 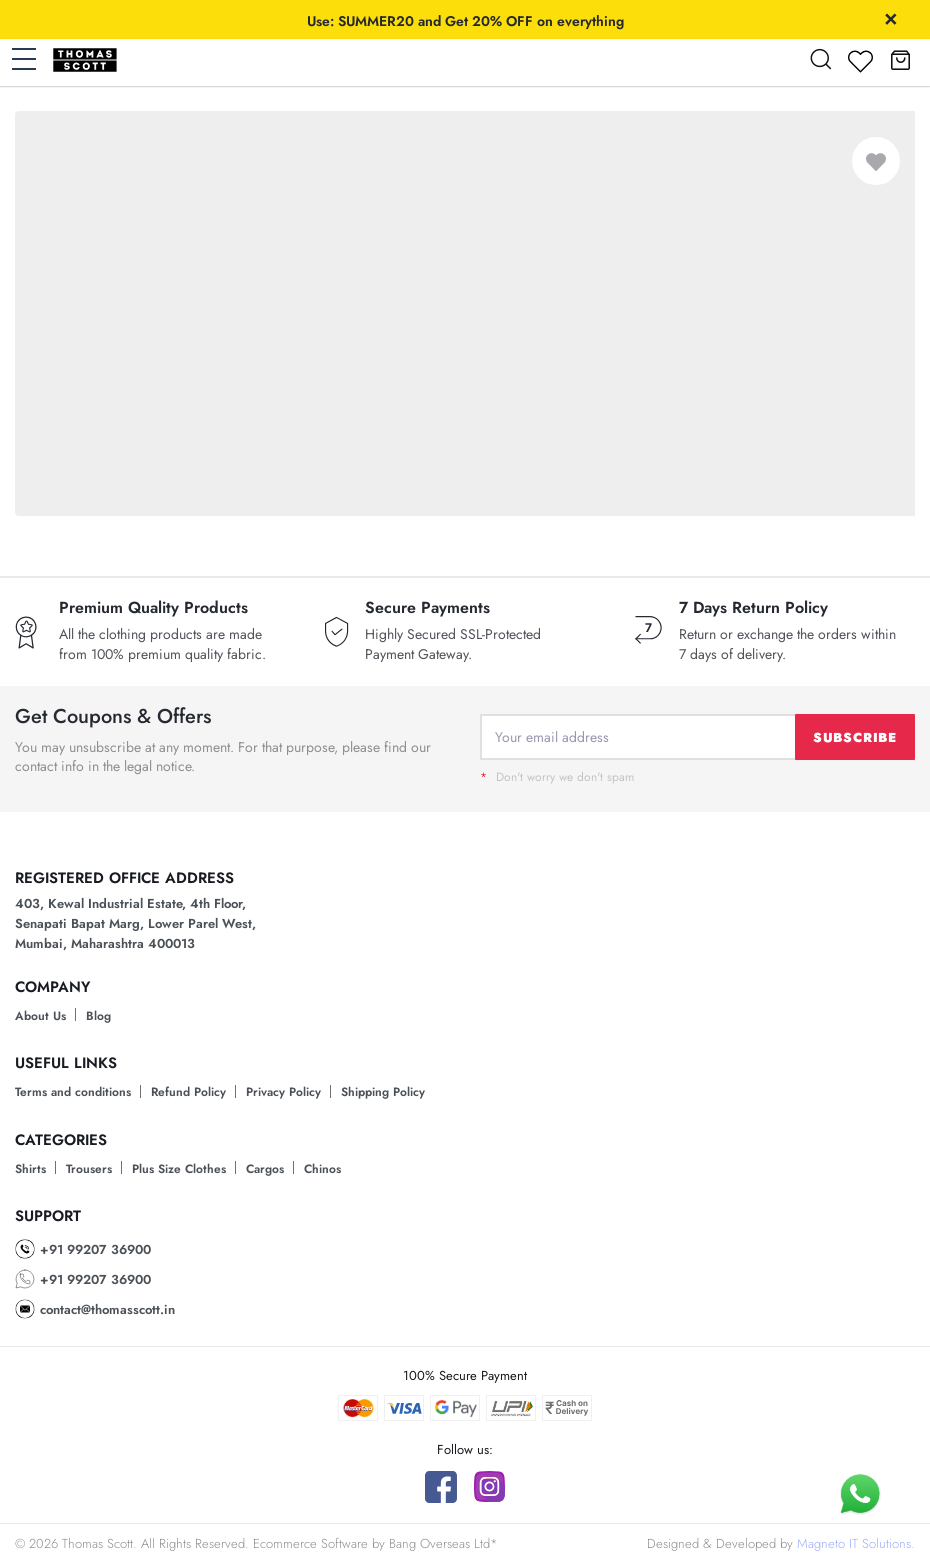 I want to click on Privacy Policy, so click(x=283, y=1092).